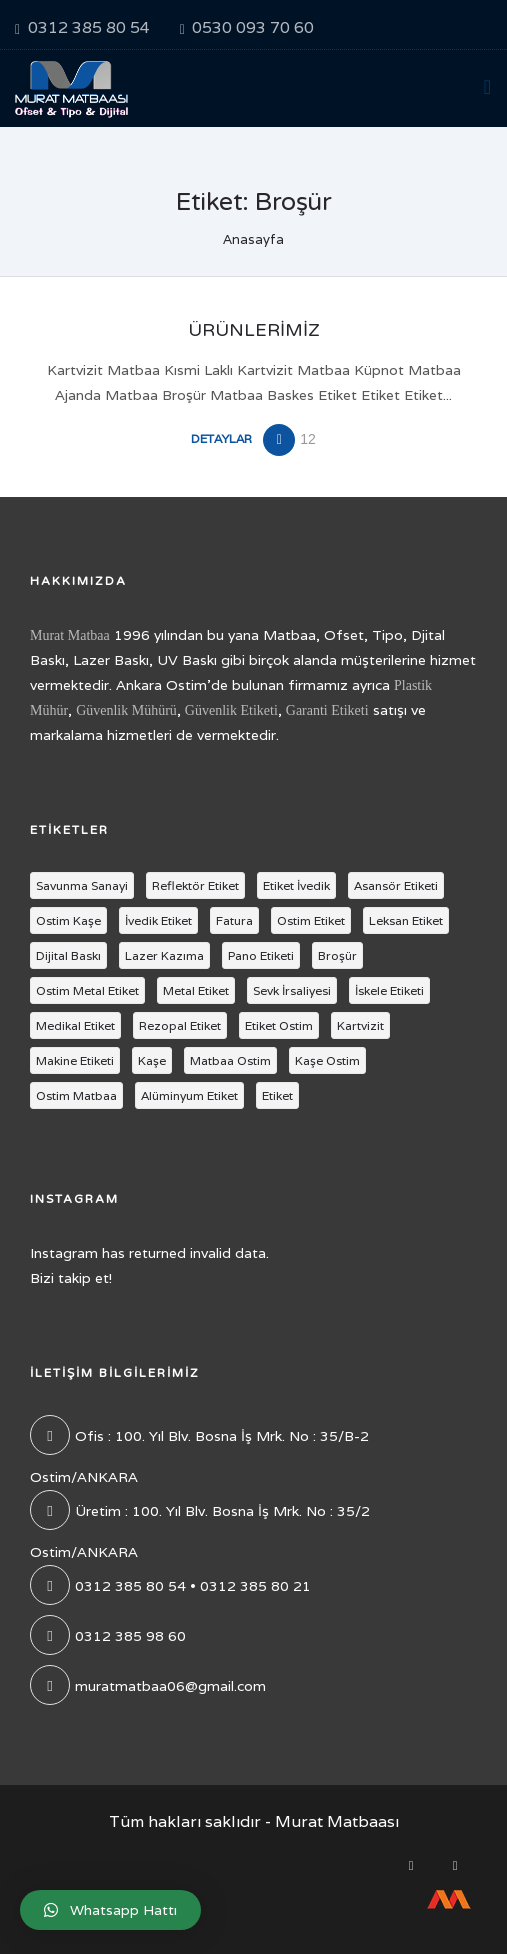 Image resolution: width=507 pixels, height=1954 pixels. I want to click on Kaşe, so click(152, 1060).